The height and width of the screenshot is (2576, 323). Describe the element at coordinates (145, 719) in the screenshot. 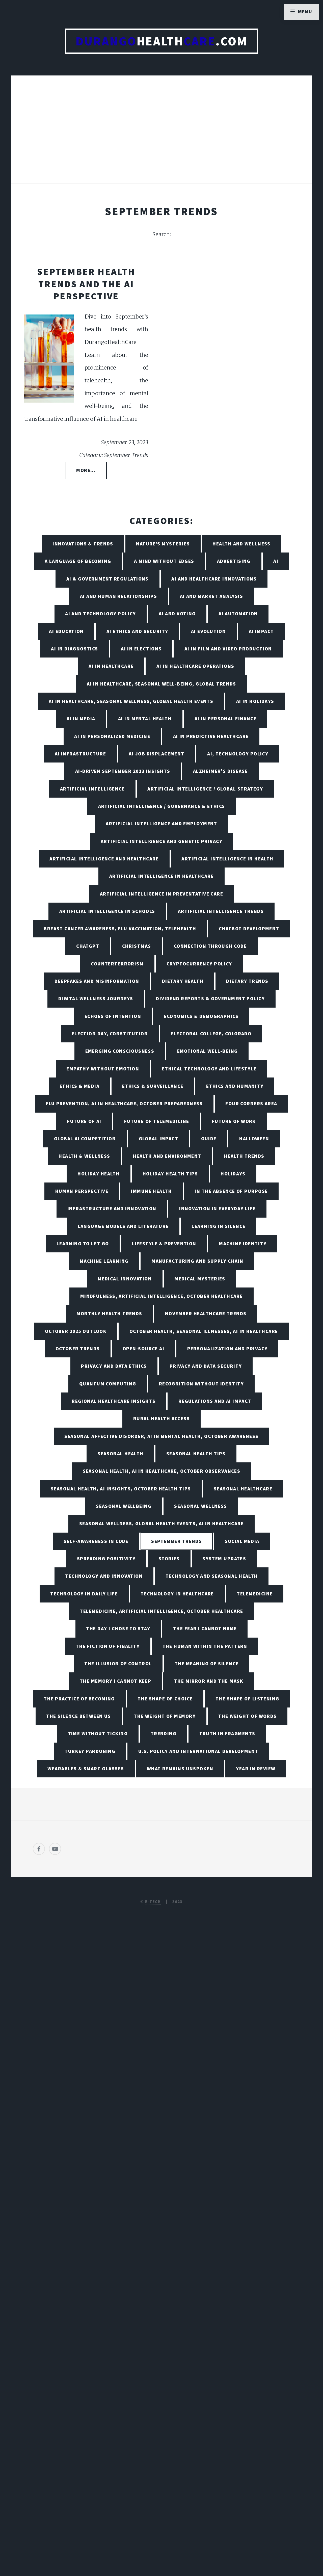

I see `AI in Mental Health` at that location.